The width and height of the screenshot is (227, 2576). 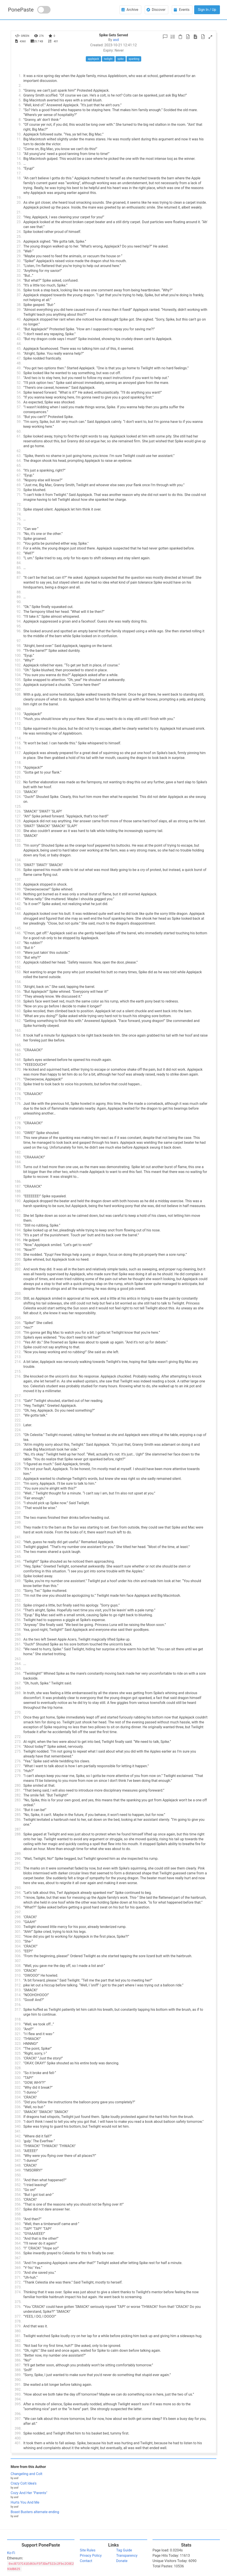 What do you see at coordinates (18, 2302) in the screenshot?
I see `375.` at bounding box center [18, 2302].